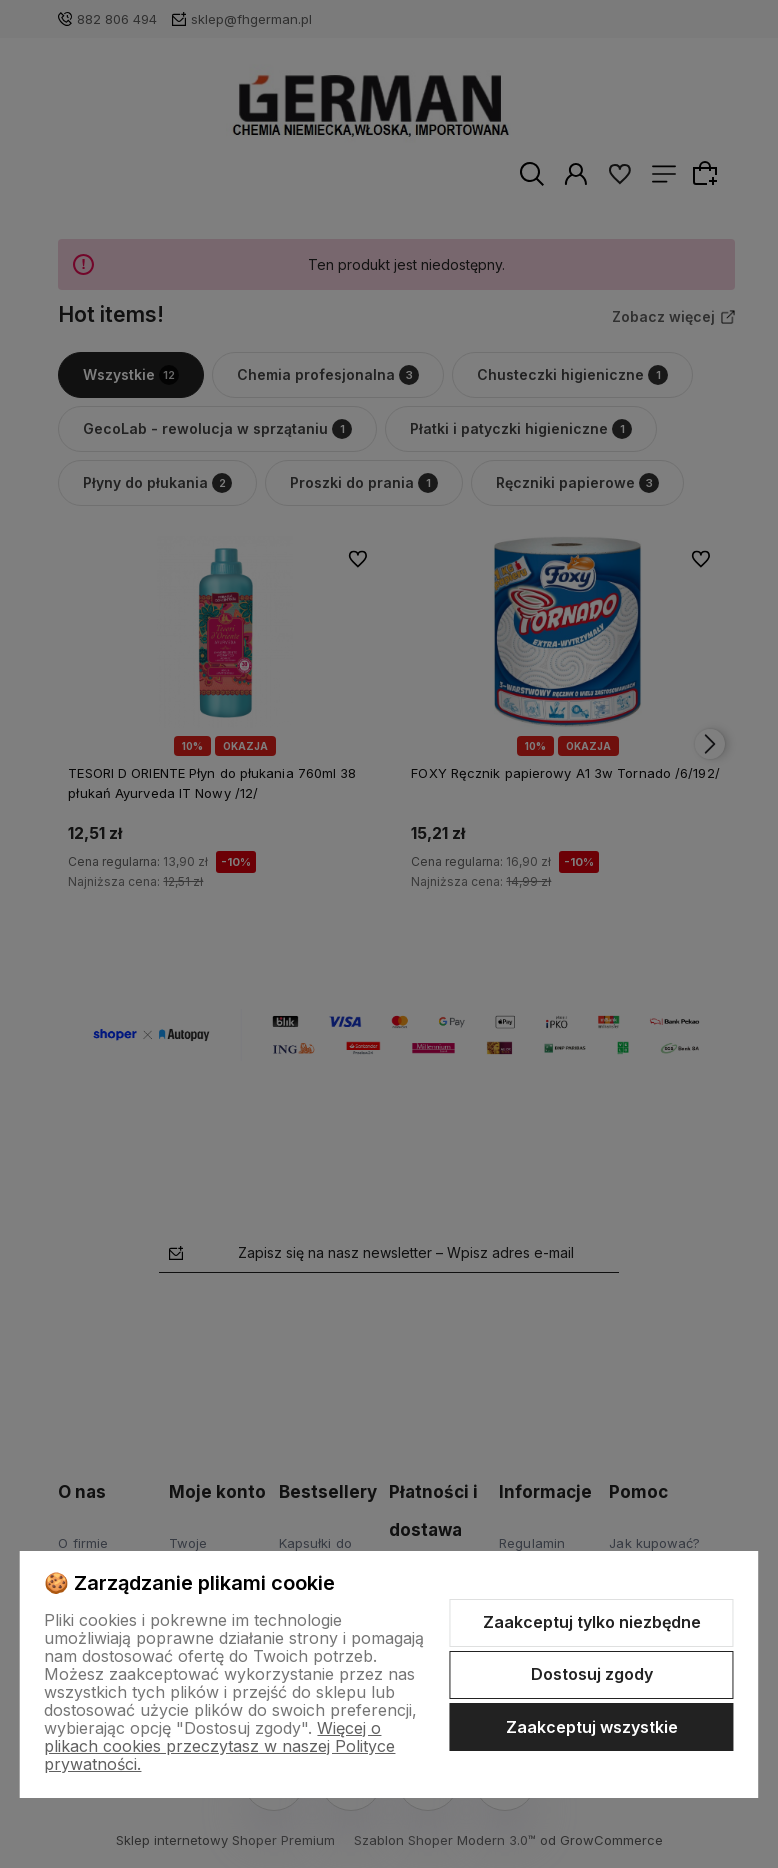  What do you see at coordinates (592, 1622) in the screenshot?
I see `Zaakceptuj tylko niezbędne` at bounding box center [592, 1622].